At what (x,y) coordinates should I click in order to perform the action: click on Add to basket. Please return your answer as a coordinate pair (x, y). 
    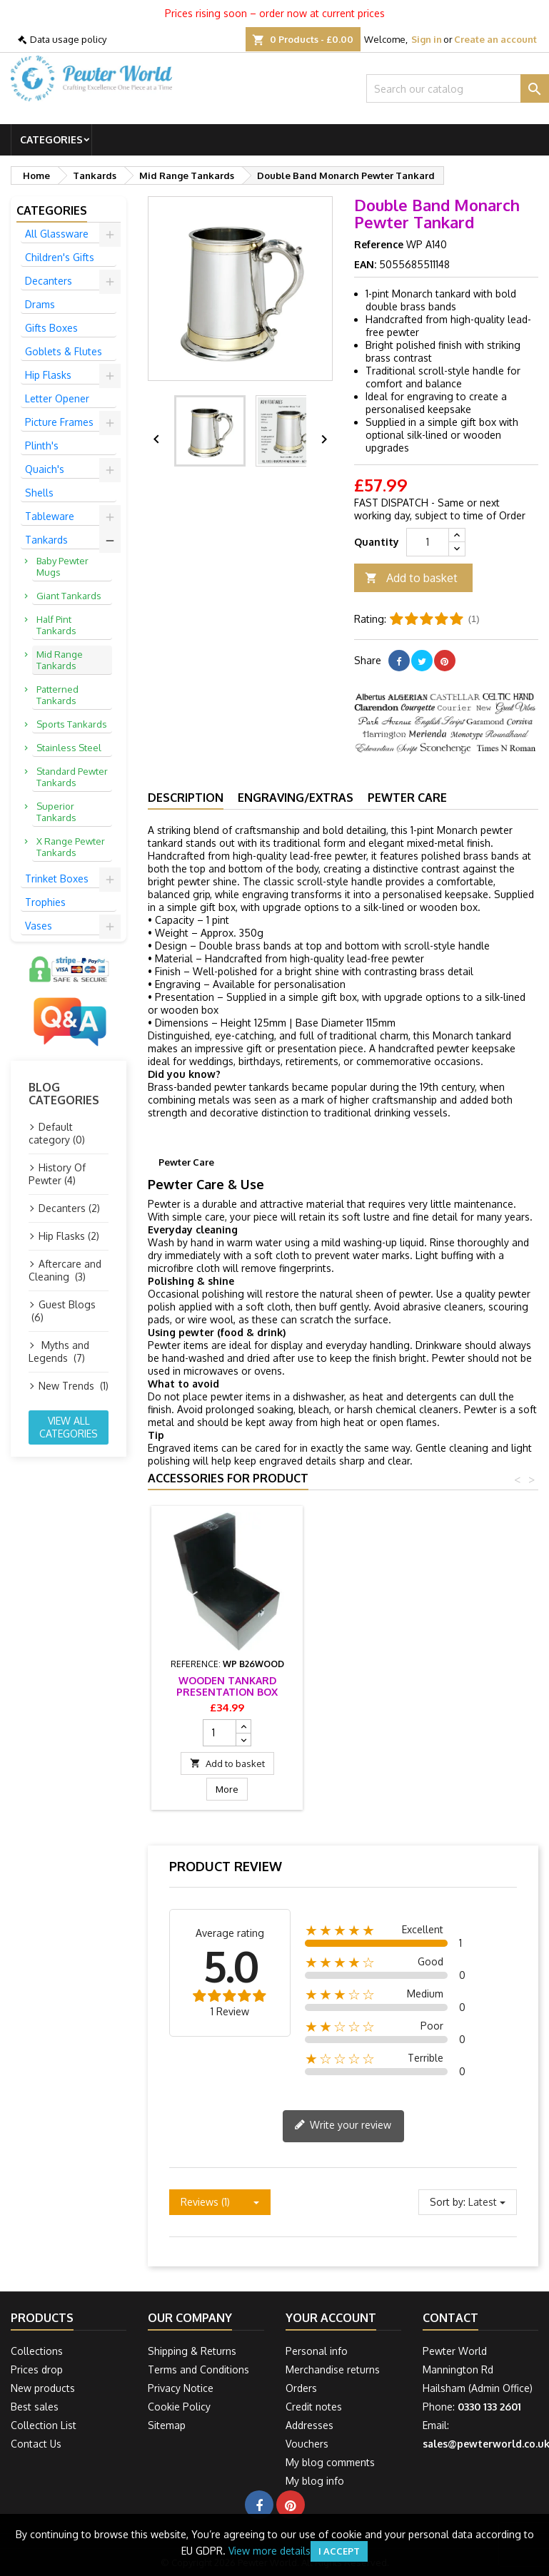
    Looking at the image, I should click on (411, 578).